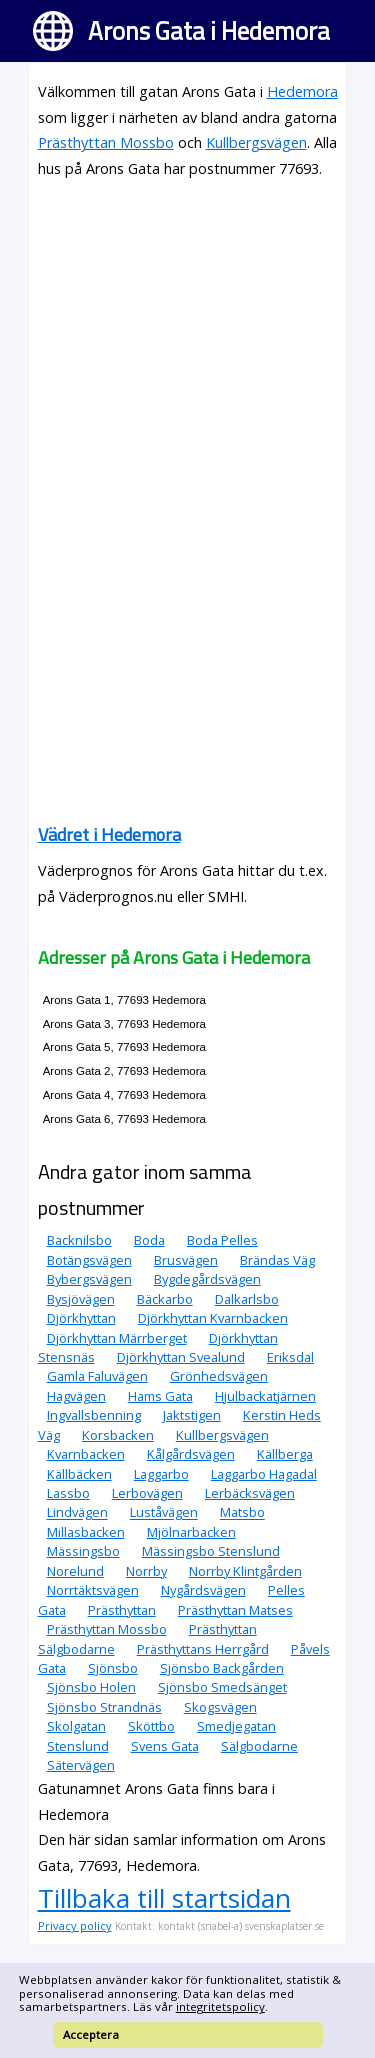  What do you see at coordinates (211, 1551) in the screenshot?
I see `Mässingsbo Stenslund` at bounding box center [211, 1551].